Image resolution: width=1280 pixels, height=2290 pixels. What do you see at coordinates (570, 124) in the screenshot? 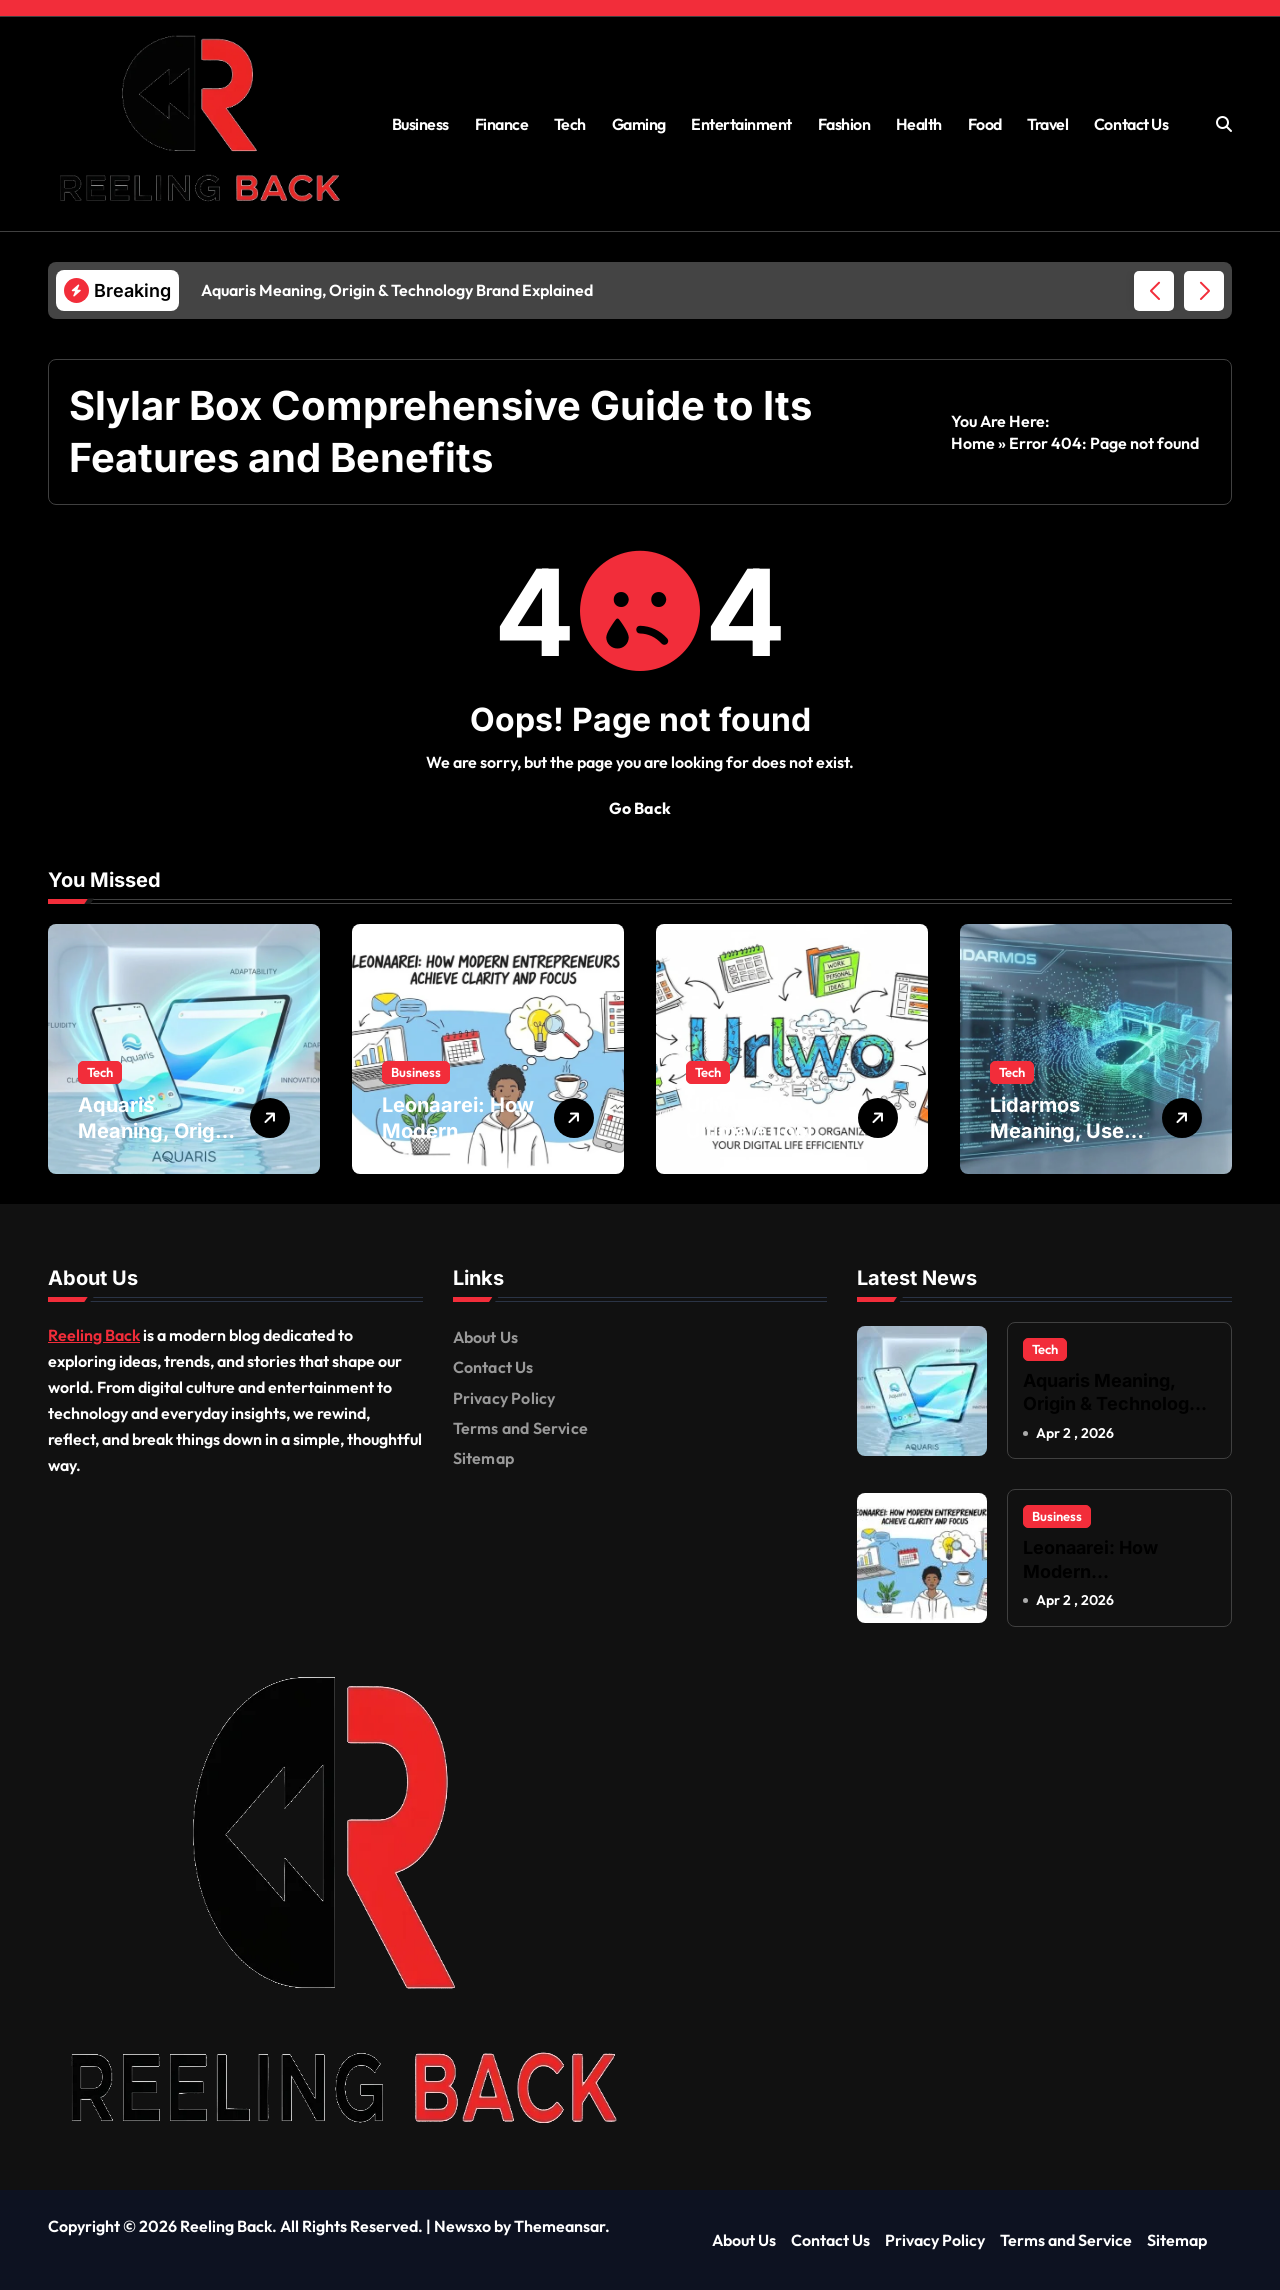
I see `Tech` at bounding box center [570, 124].